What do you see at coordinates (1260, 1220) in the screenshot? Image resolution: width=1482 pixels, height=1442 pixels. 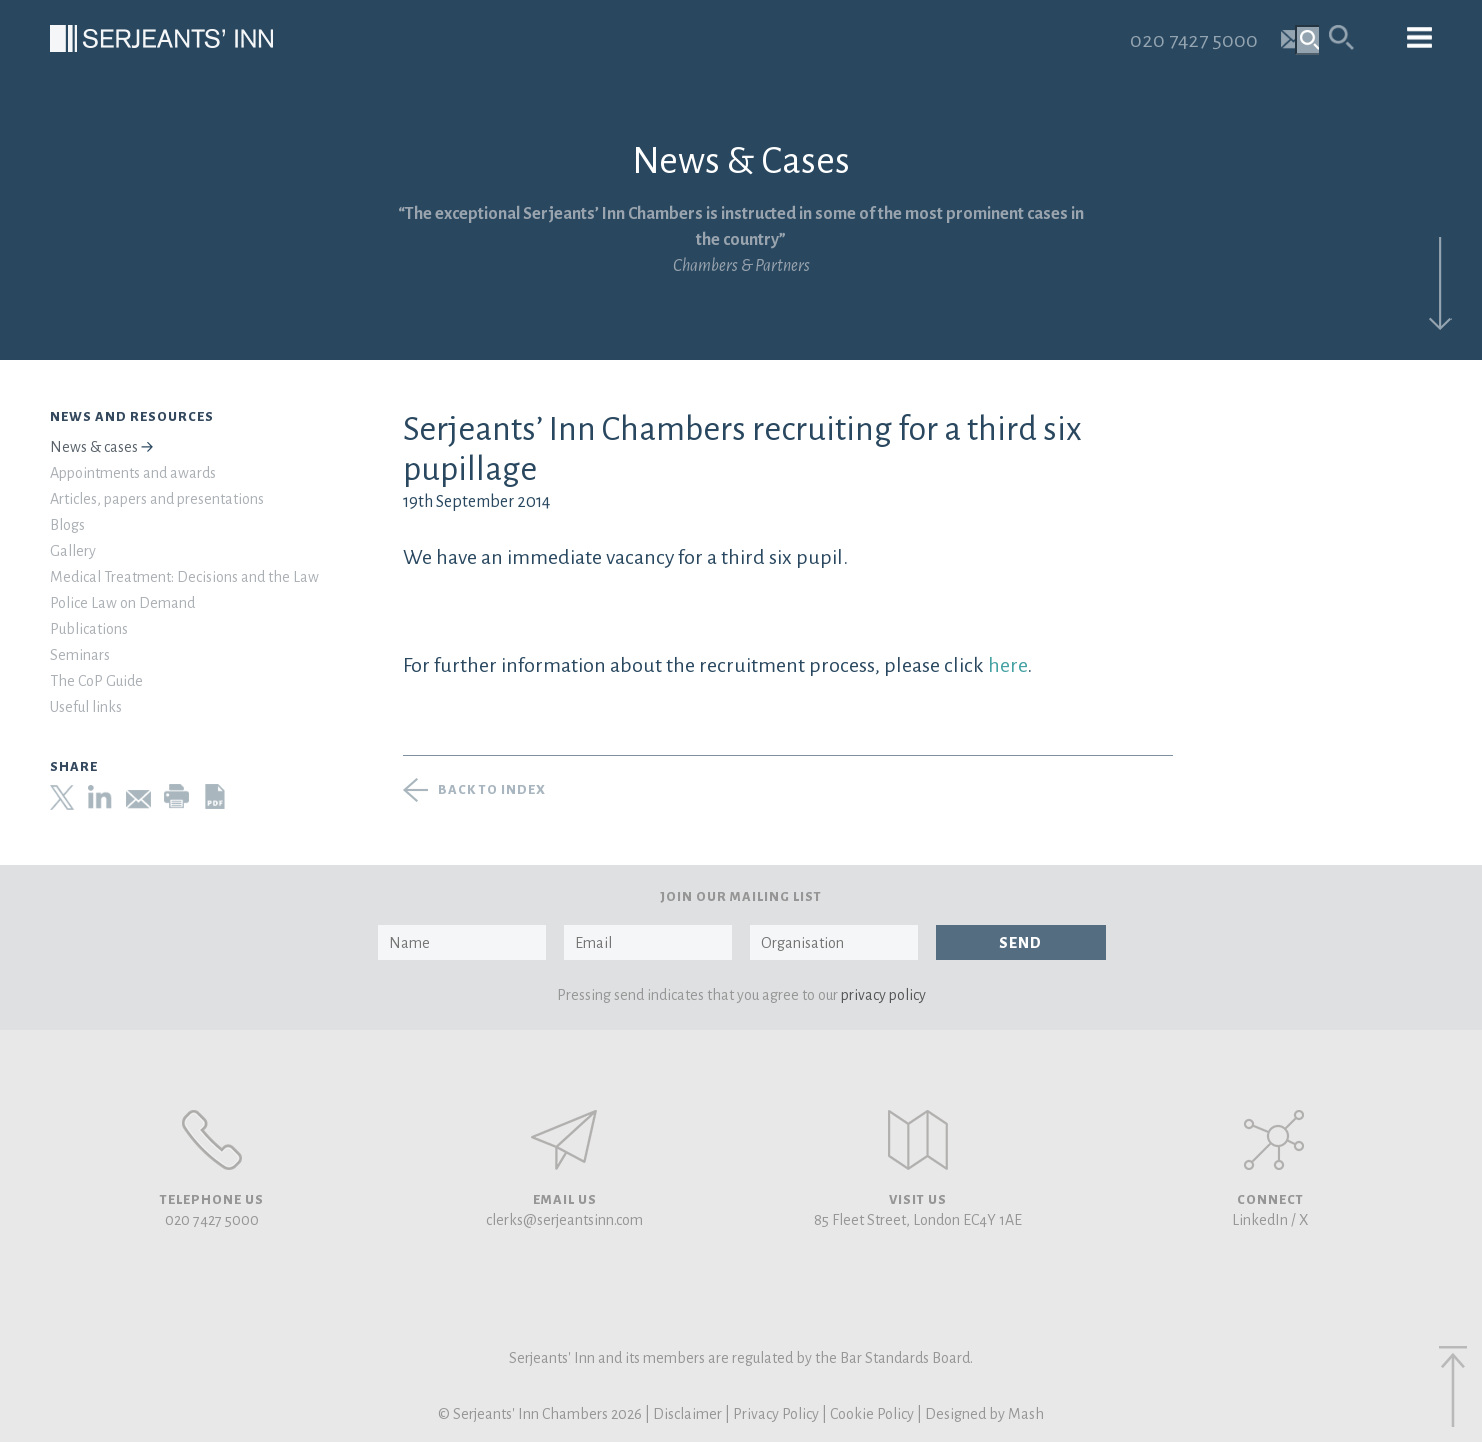 I see `LinkedIn` at bounding box center [1260, 1220].